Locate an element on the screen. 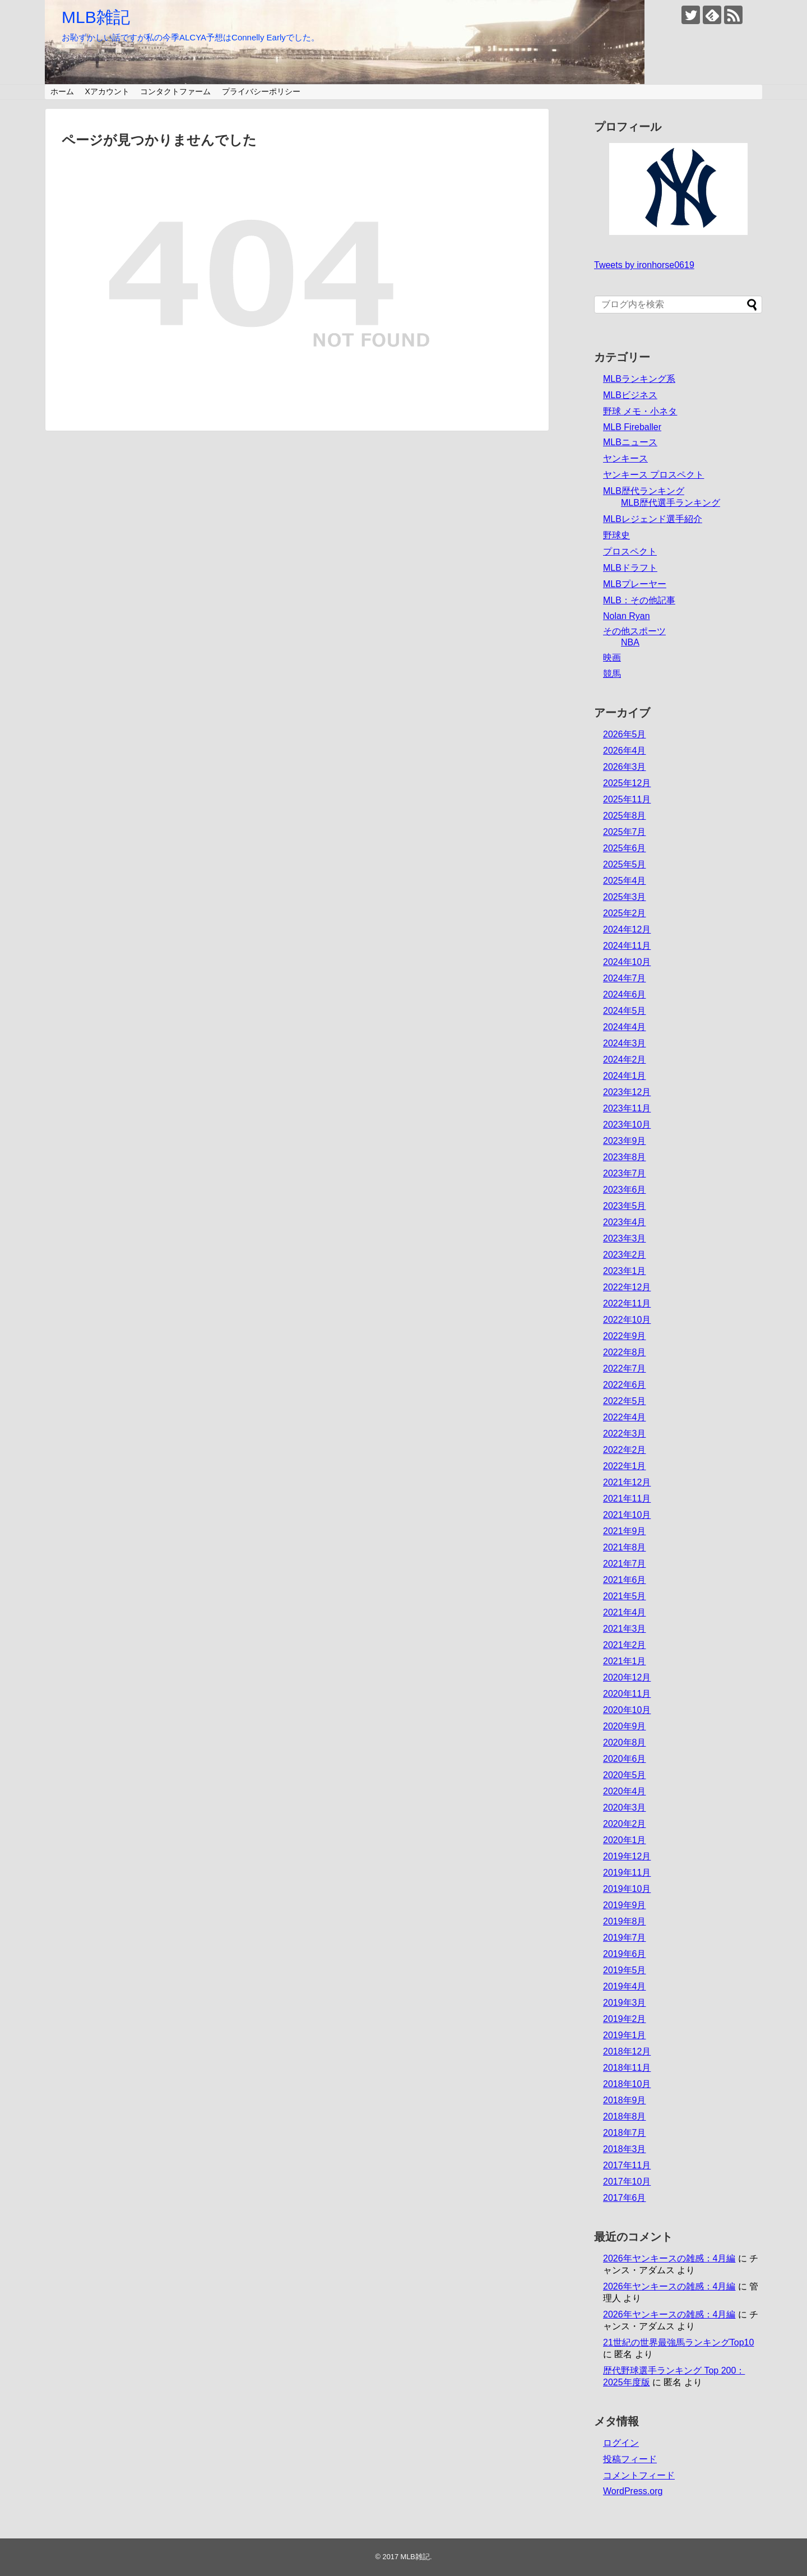  2020年10月 is located at coordinates (627, 1710).